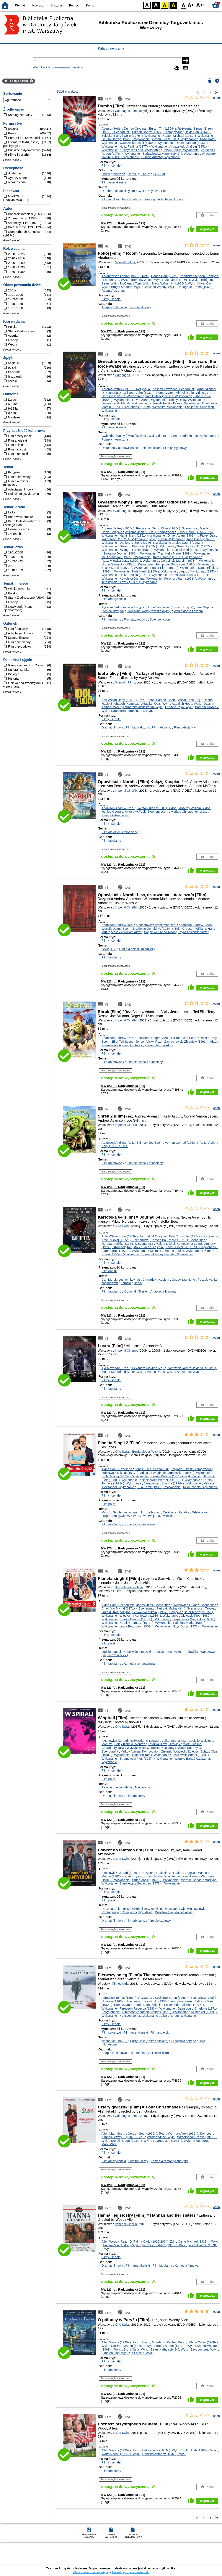 This screenshot has width=222, height=2576. I want to click on Dokumenty audiowizualne, so click(119, 448).